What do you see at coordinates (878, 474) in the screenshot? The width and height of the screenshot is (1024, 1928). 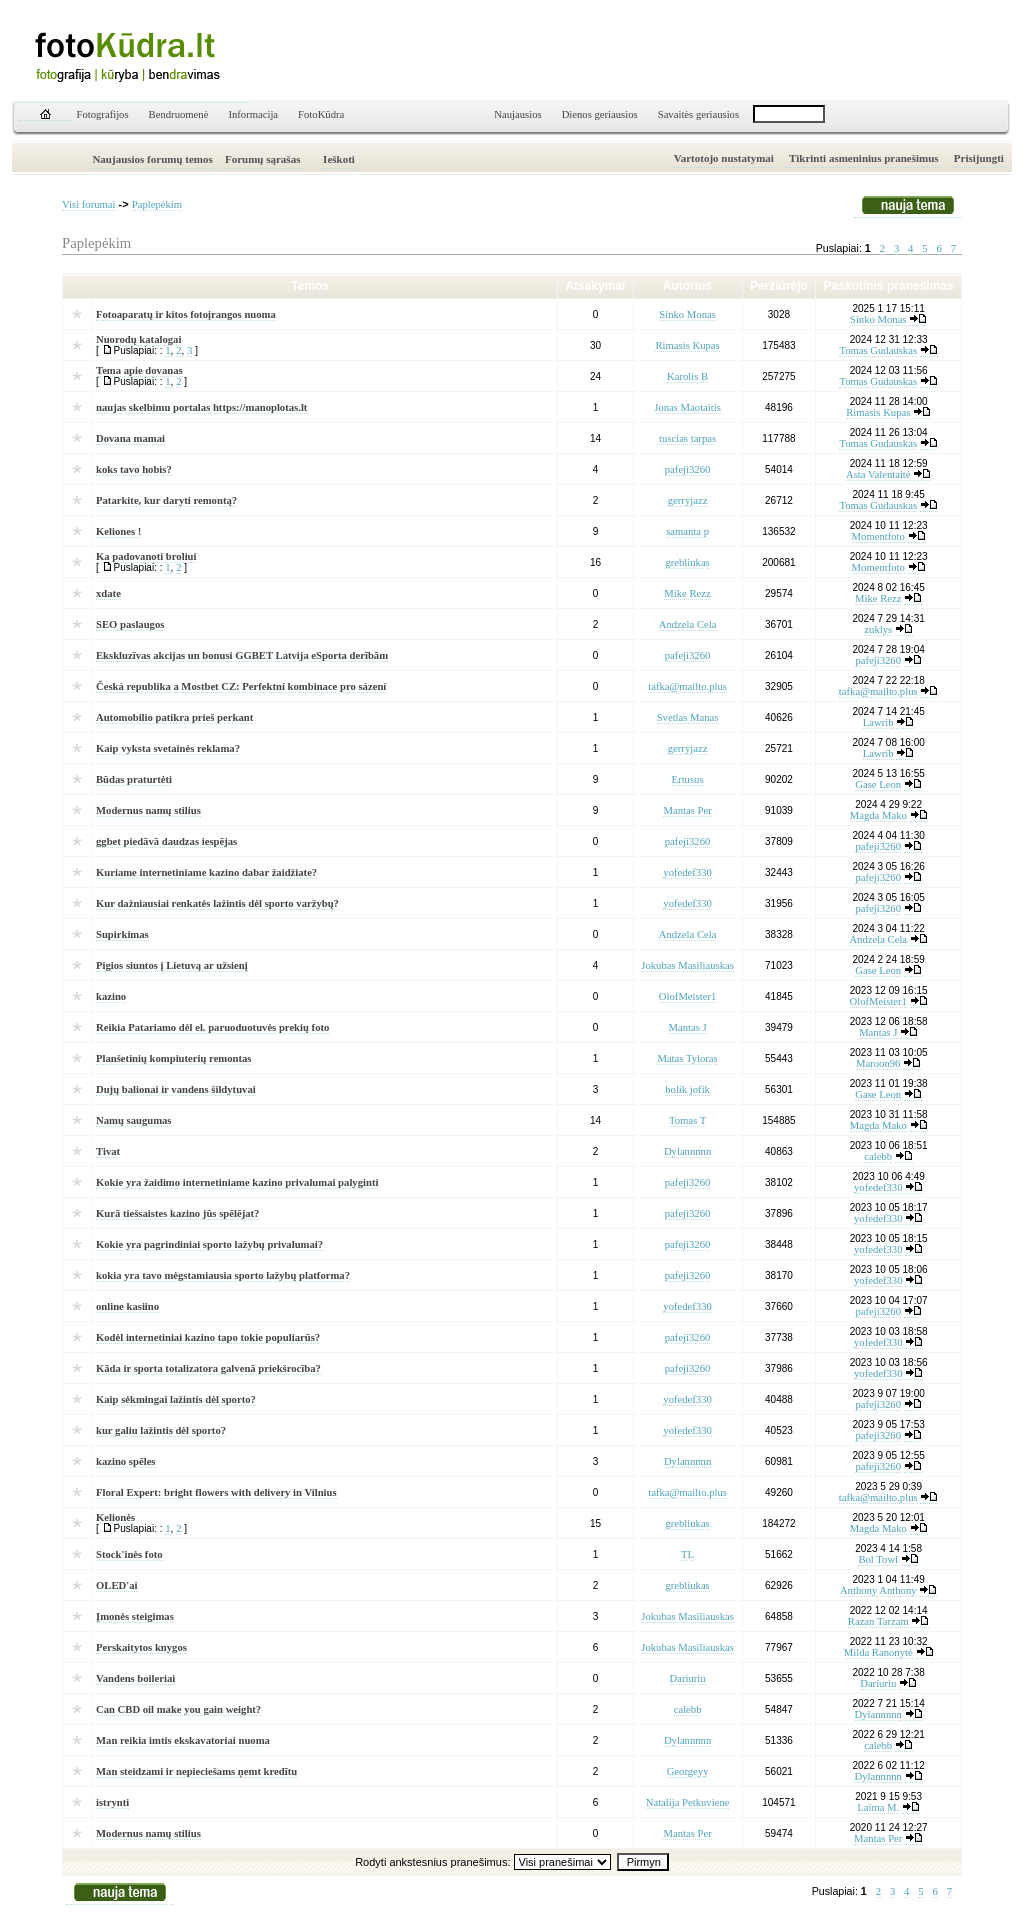 I see `Asta Valentaitė` at bounding box center [878, 474].